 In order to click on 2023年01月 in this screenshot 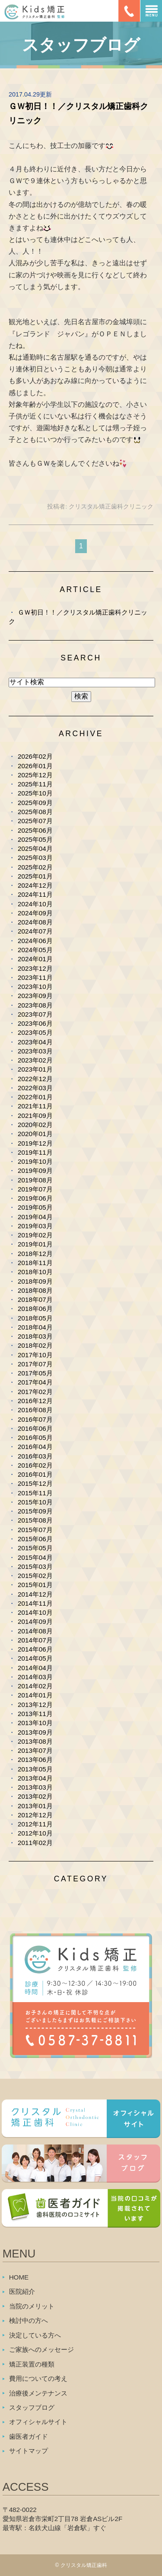, I will do `click(35, 1069)`.